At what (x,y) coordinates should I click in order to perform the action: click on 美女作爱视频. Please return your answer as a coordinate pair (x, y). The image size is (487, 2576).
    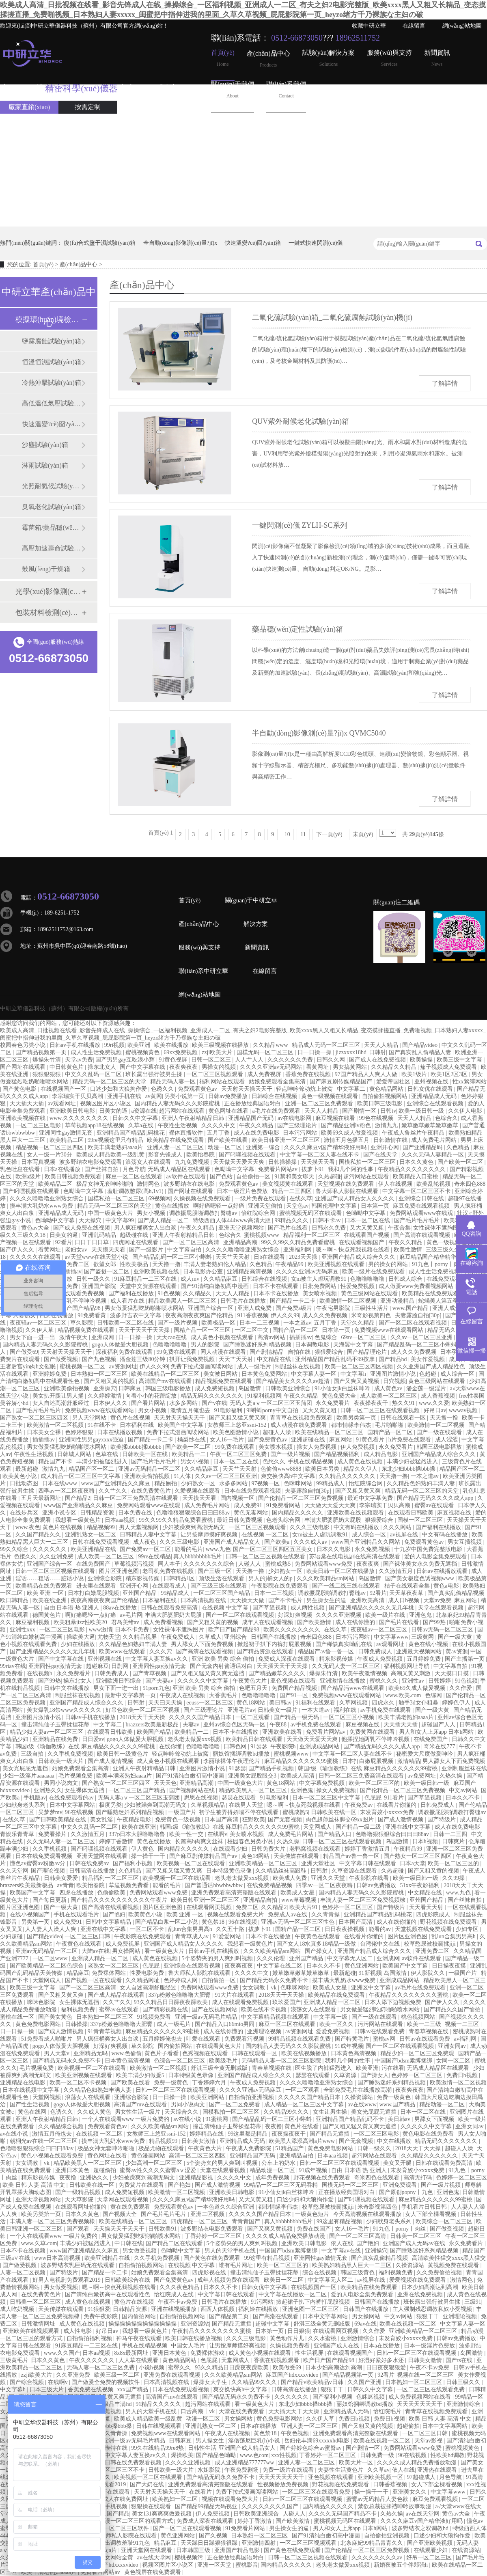
    Looking at the image, I should click on (428, 1359).